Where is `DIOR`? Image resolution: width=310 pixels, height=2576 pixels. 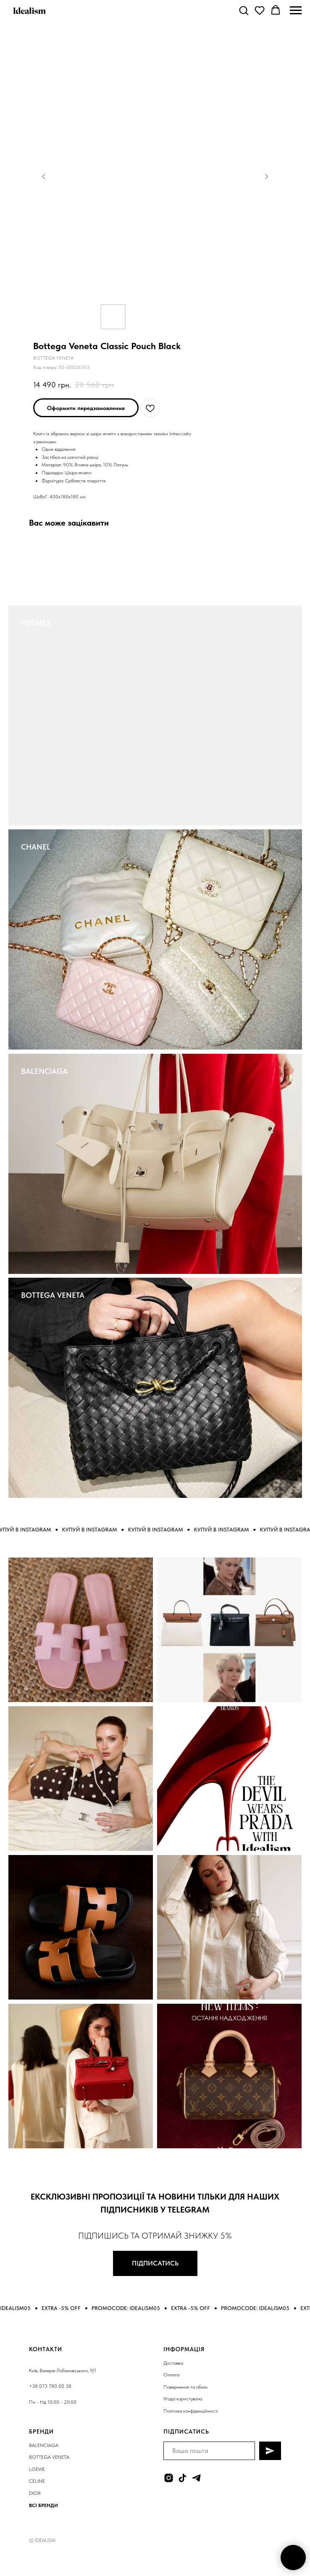
DIOR is located at coordinates (35, 2493).